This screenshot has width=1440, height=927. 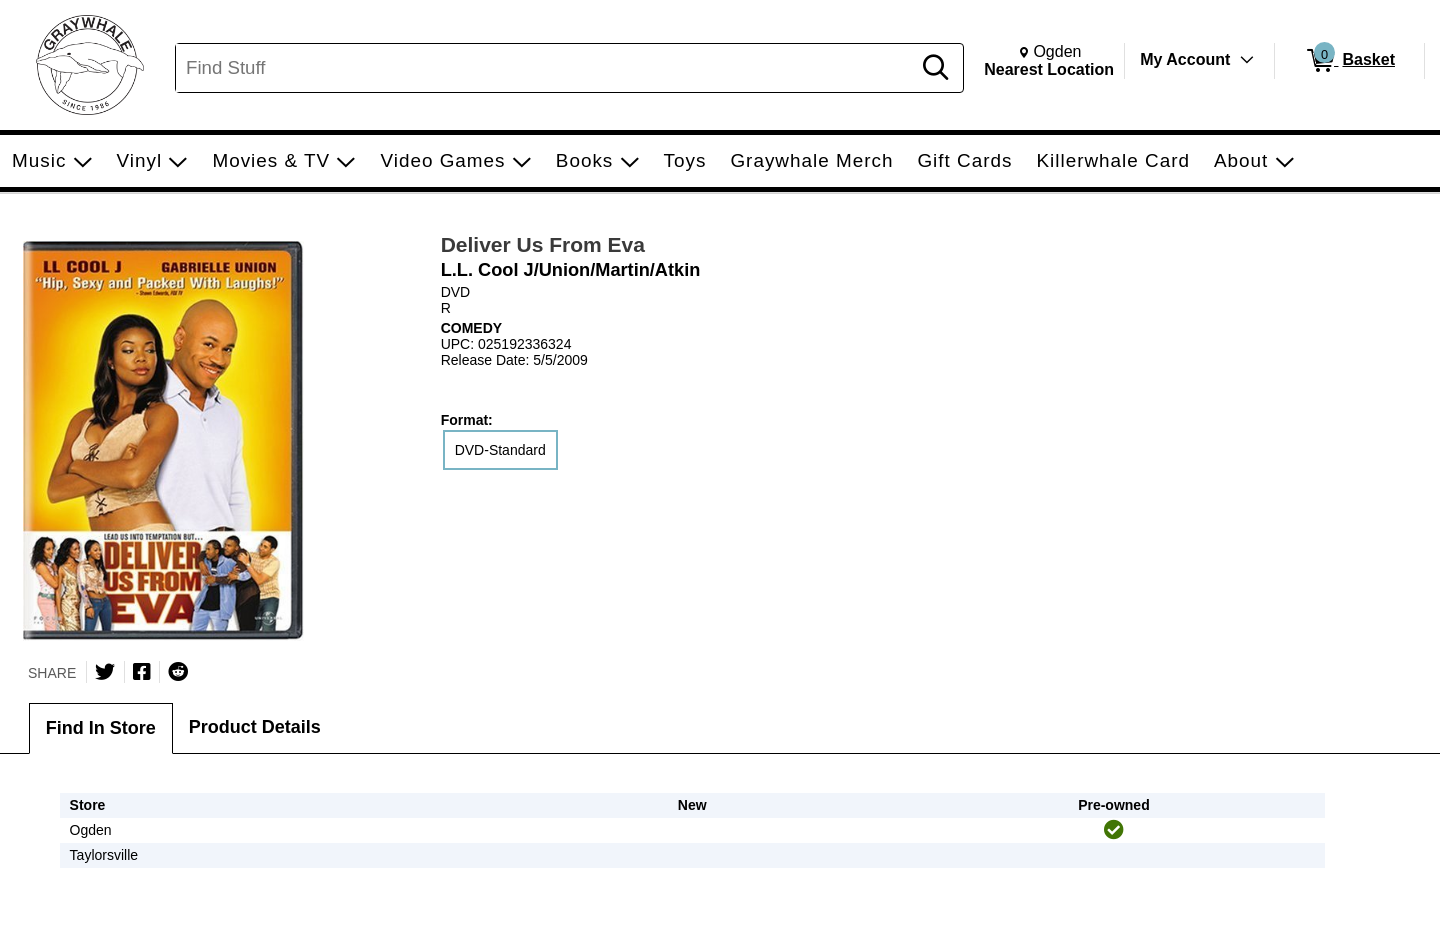 What do you see at coordinates (1114, 830) in the screenshot?
I see `[img]` at bounding box center [1114, 830].